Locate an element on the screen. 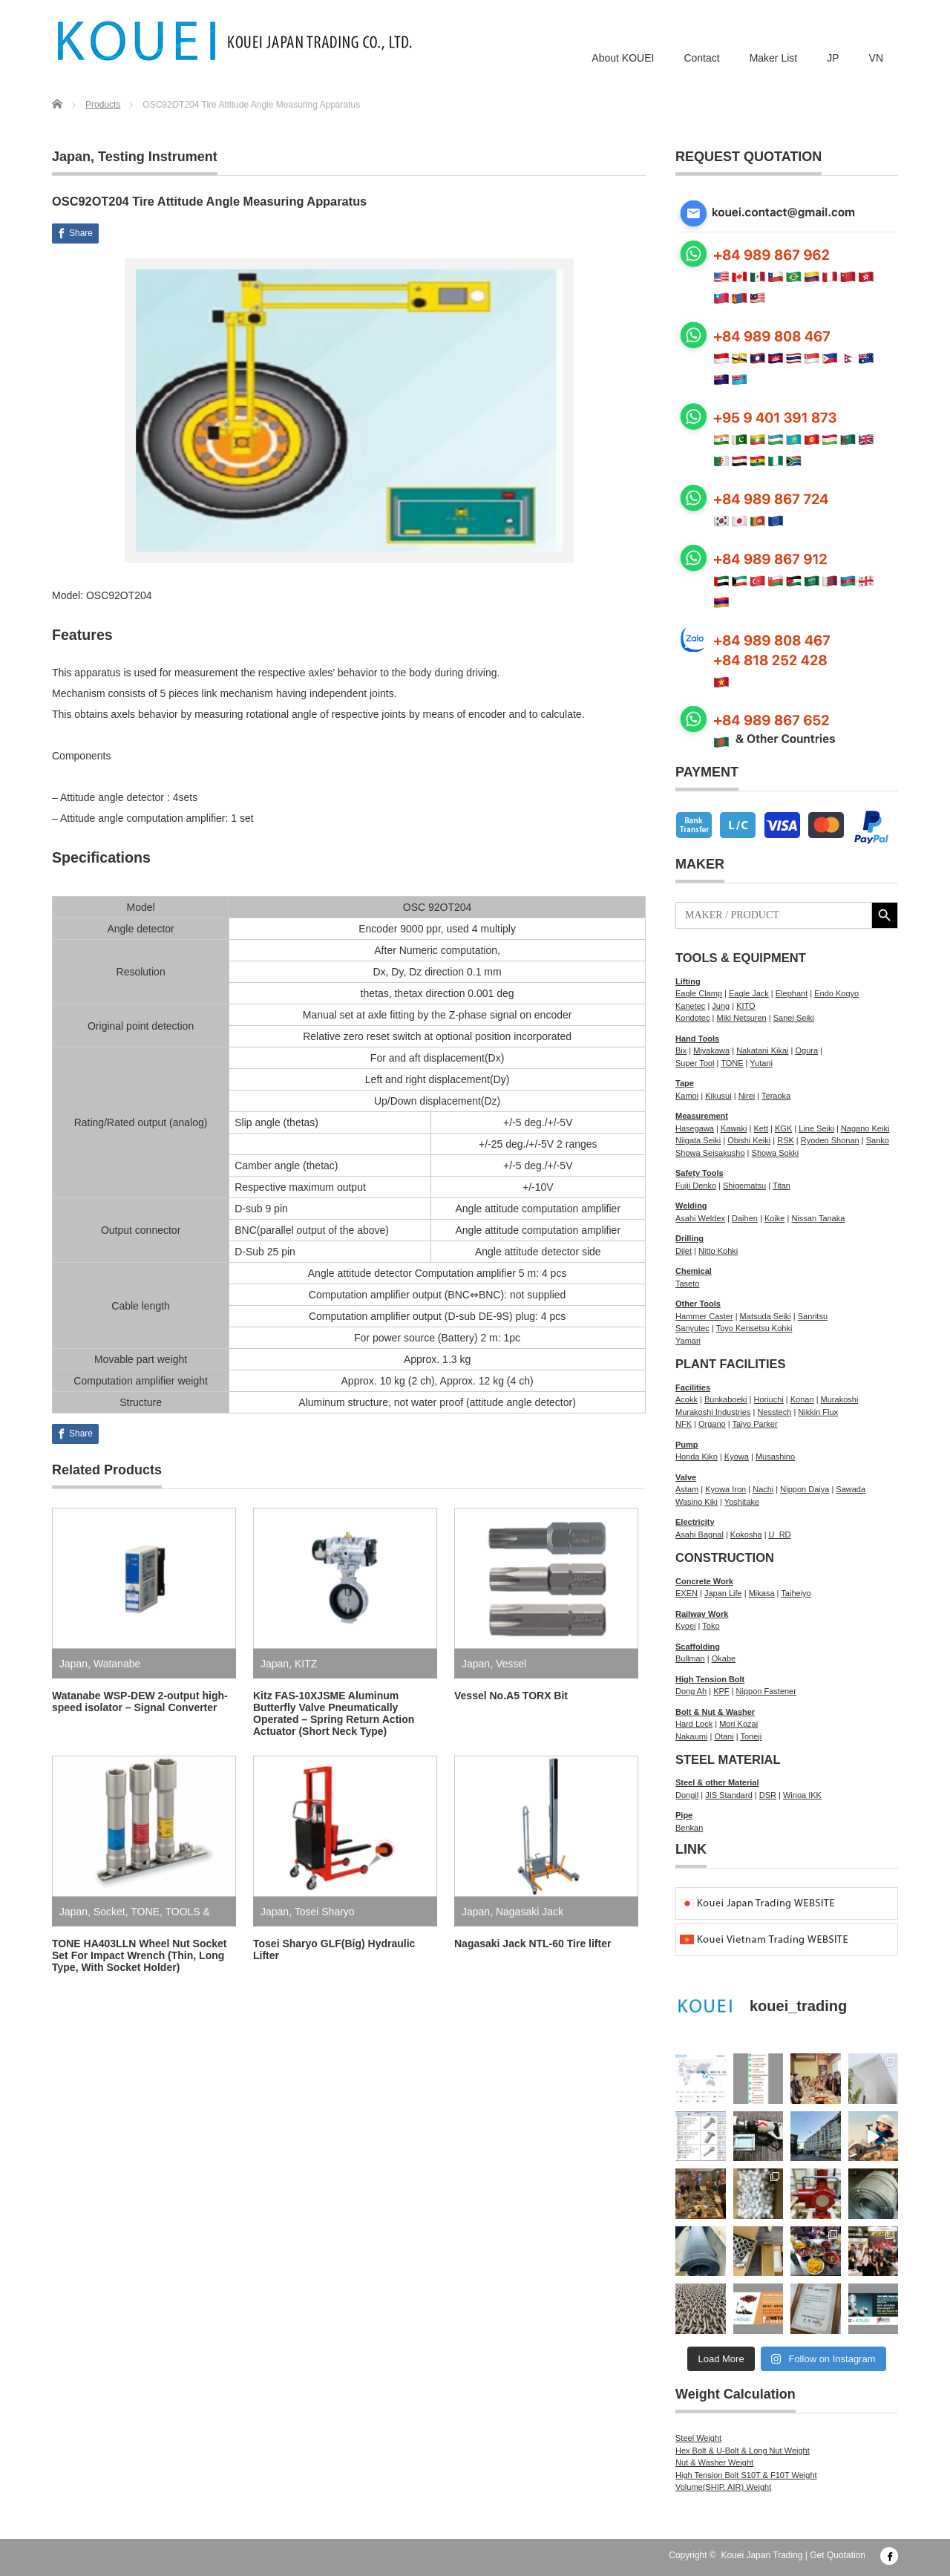 This screenshot has width=950, height=2576. Nagano Keiki is located at coordinates (865, 1128).